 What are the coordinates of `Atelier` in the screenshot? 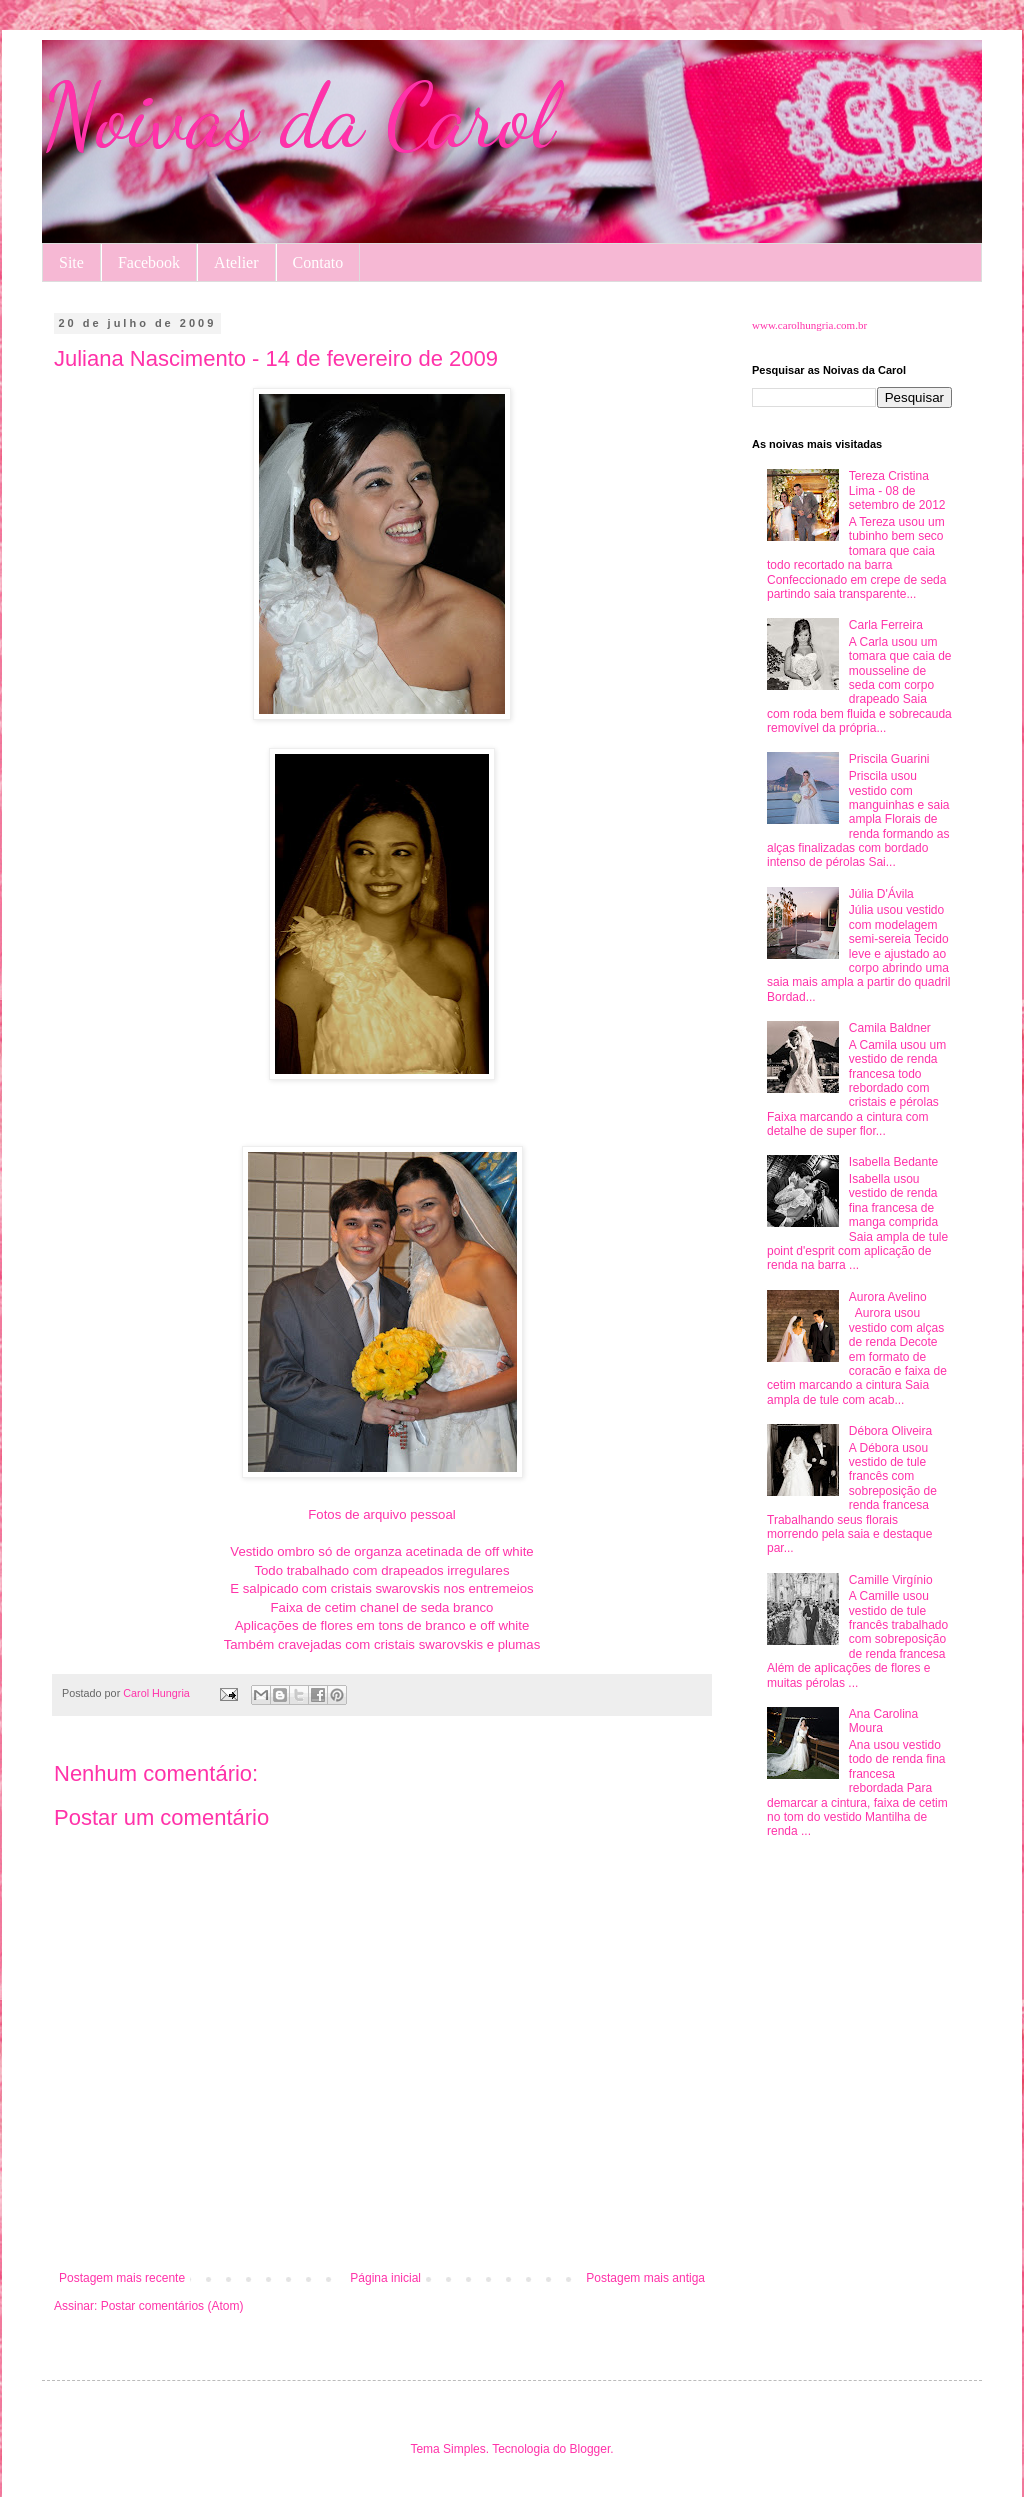 It's located at (236, 262).